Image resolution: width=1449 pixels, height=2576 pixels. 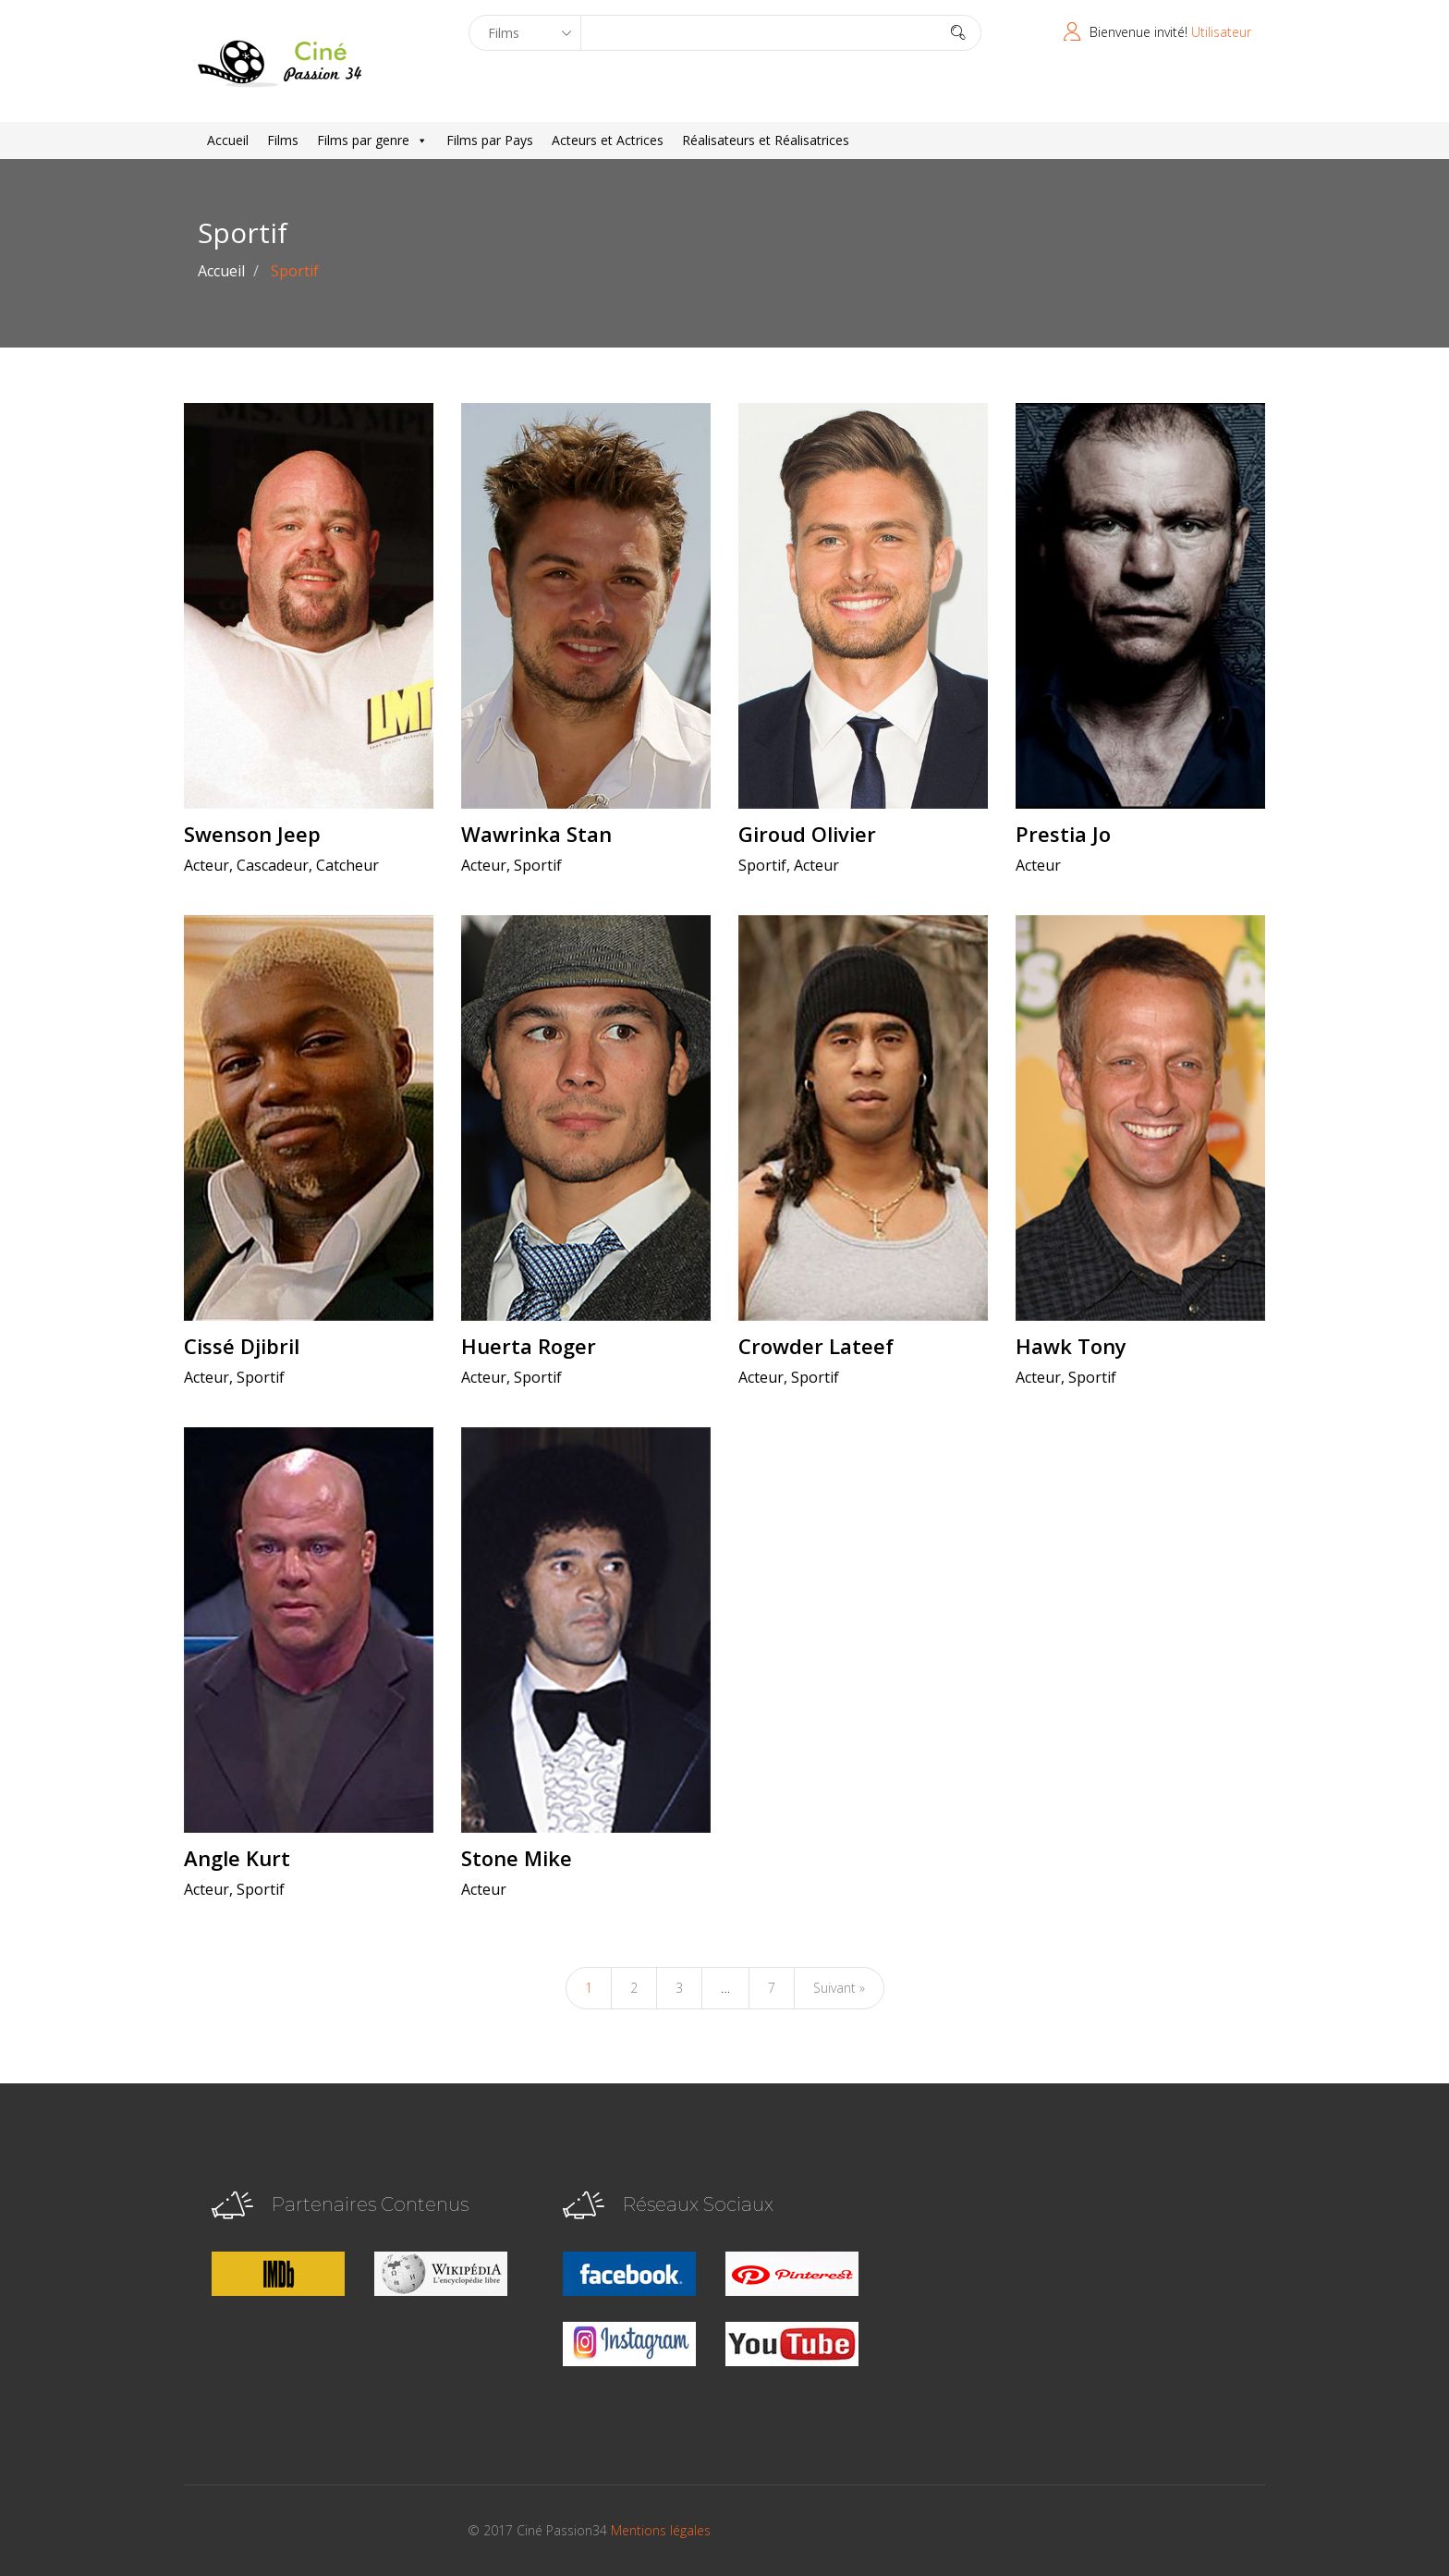 What do you see at coordinates (536, 834) in the screenshot?
I see `Wawrinka Stan` at bounding box center [536, 834].